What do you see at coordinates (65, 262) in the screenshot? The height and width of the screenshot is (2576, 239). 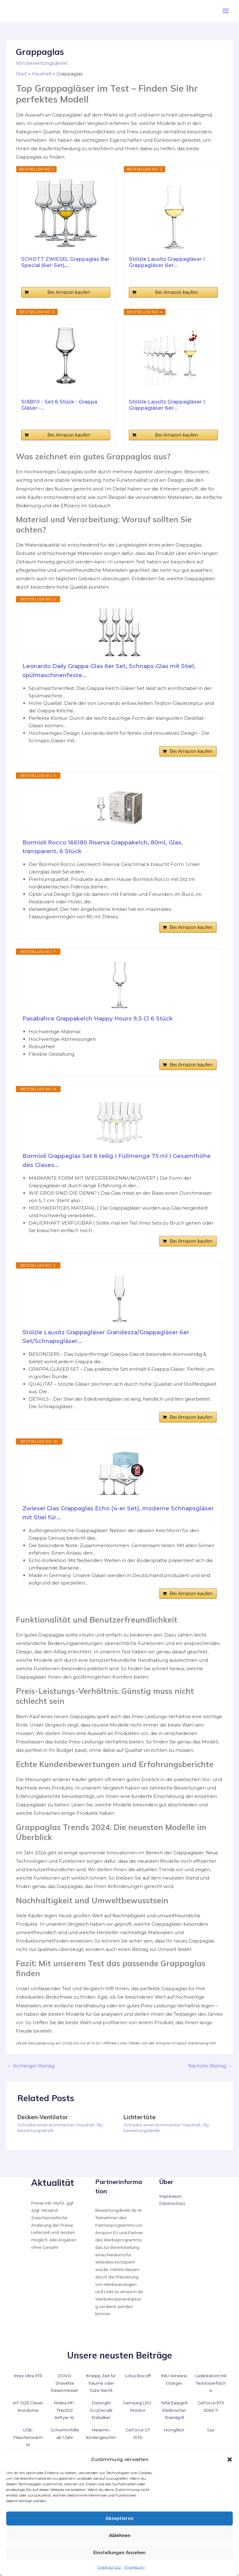 I see `SCHOTT ZWIESEL Grappaglas Bar Special (6er-Set),...` at bounding box center [65, 262].